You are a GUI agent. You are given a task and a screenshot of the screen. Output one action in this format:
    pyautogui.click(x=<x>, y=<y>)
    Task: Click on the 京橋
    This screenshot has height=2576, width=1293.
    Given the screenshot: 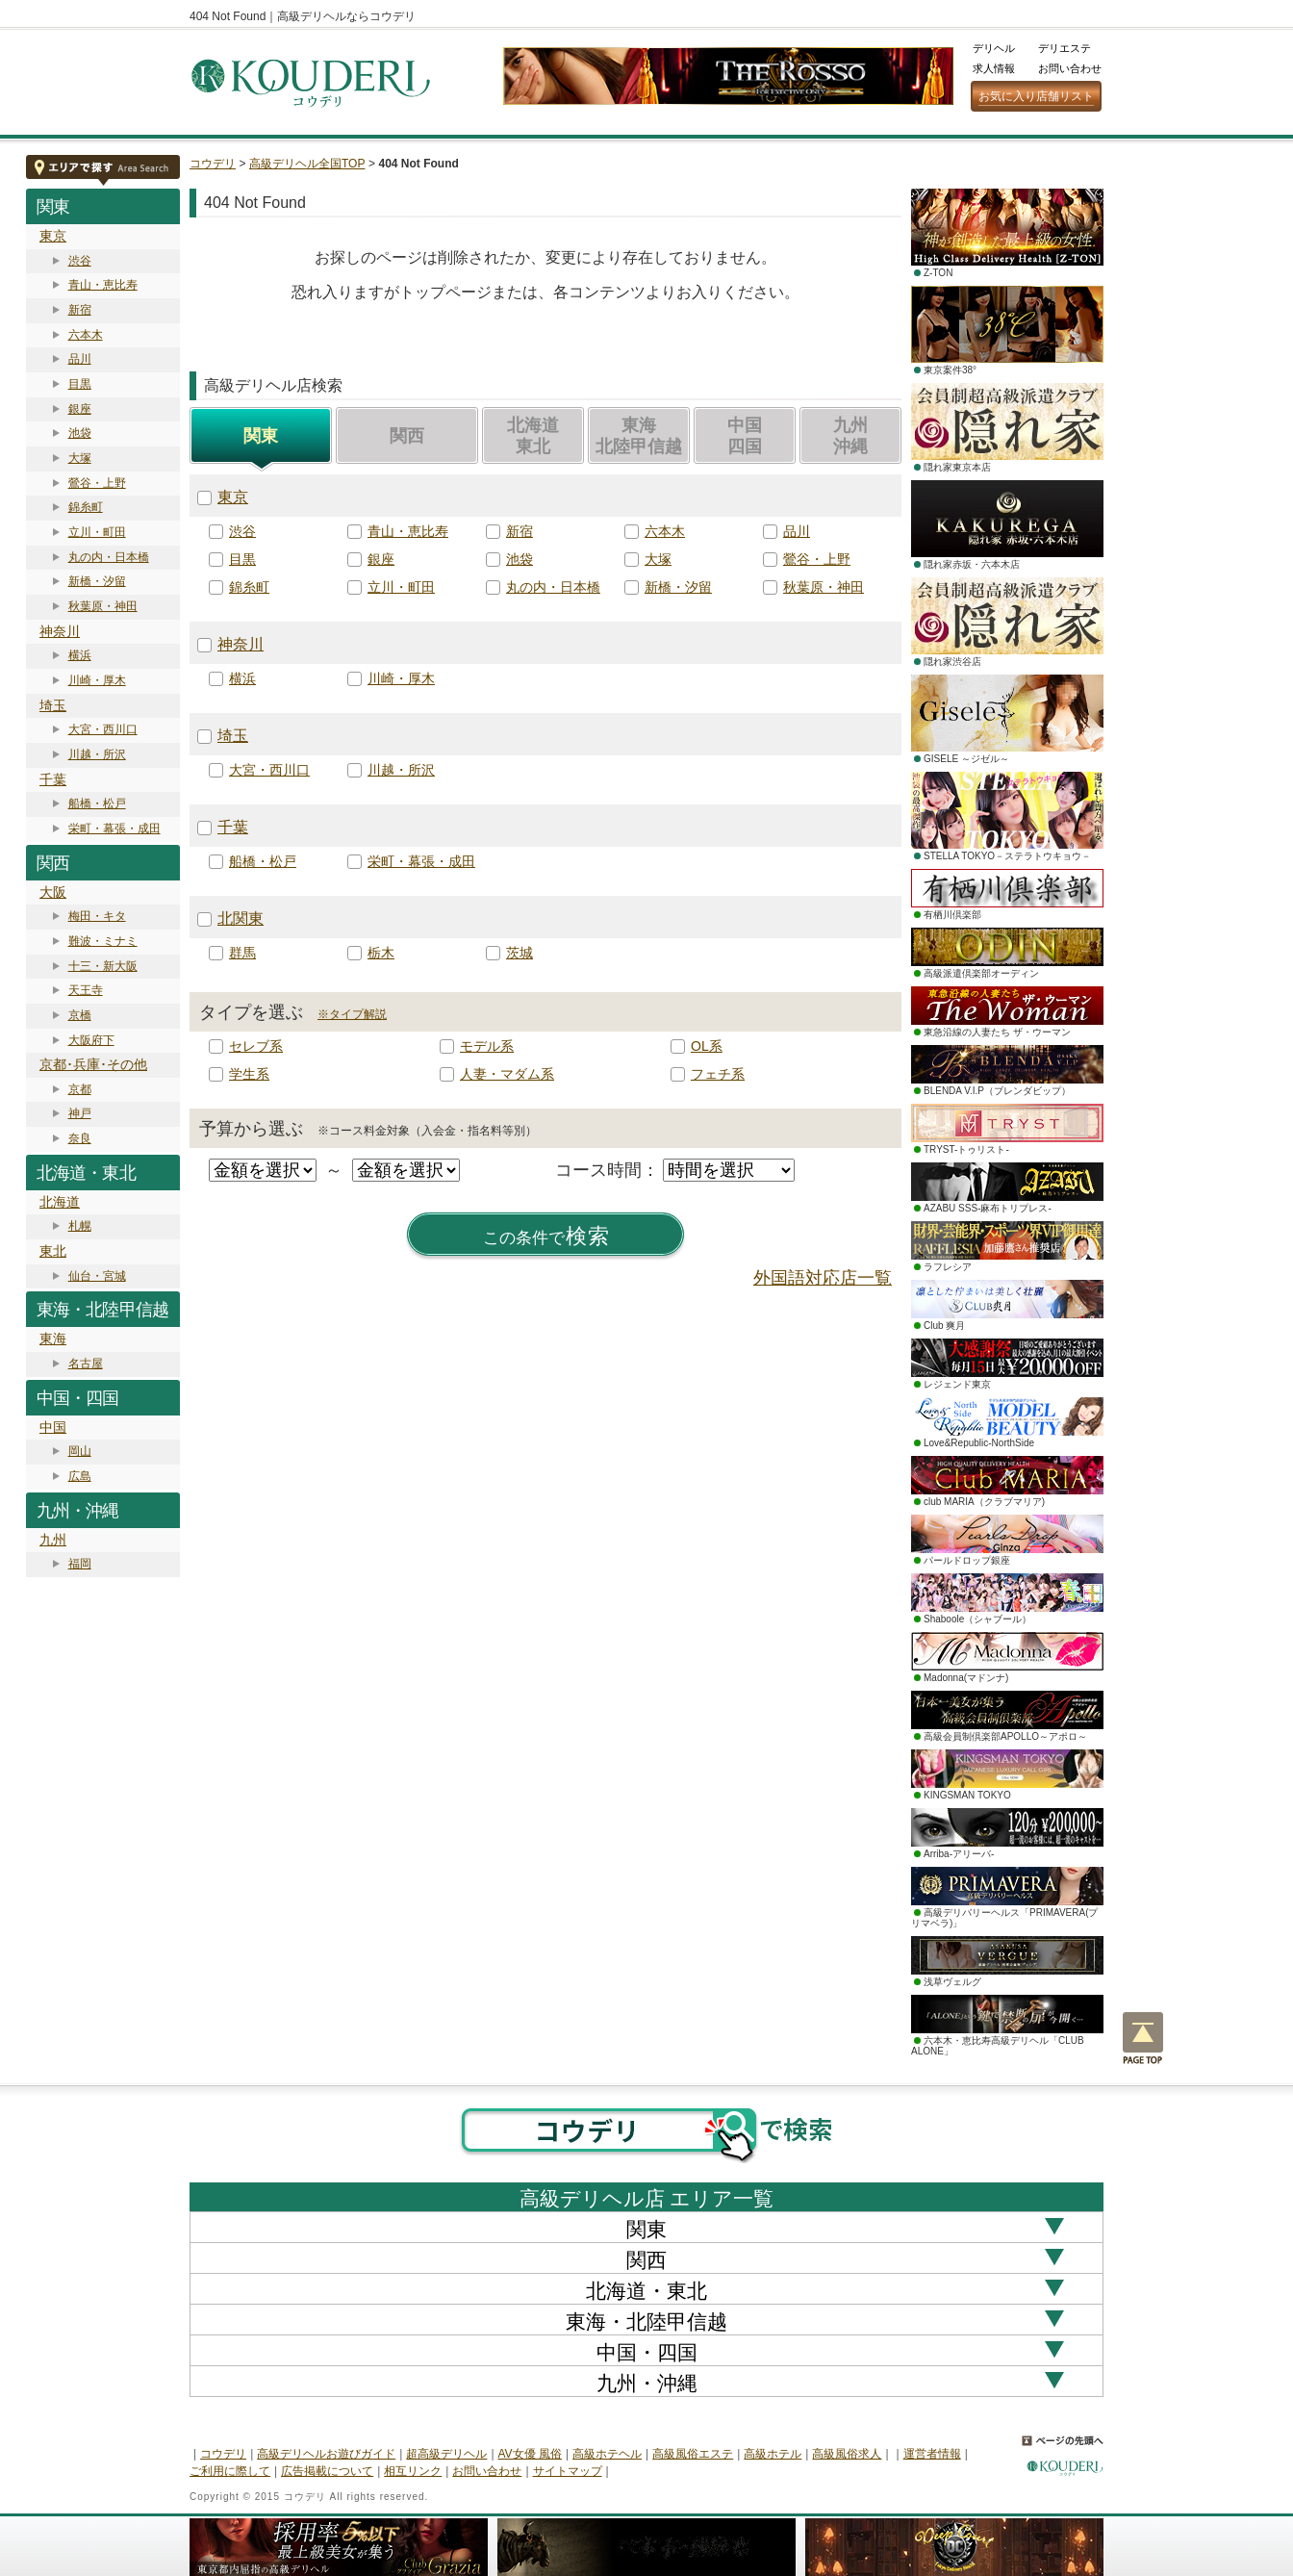 What is the action you would take?
    pyautogui.click(x=79, y=1015)
    